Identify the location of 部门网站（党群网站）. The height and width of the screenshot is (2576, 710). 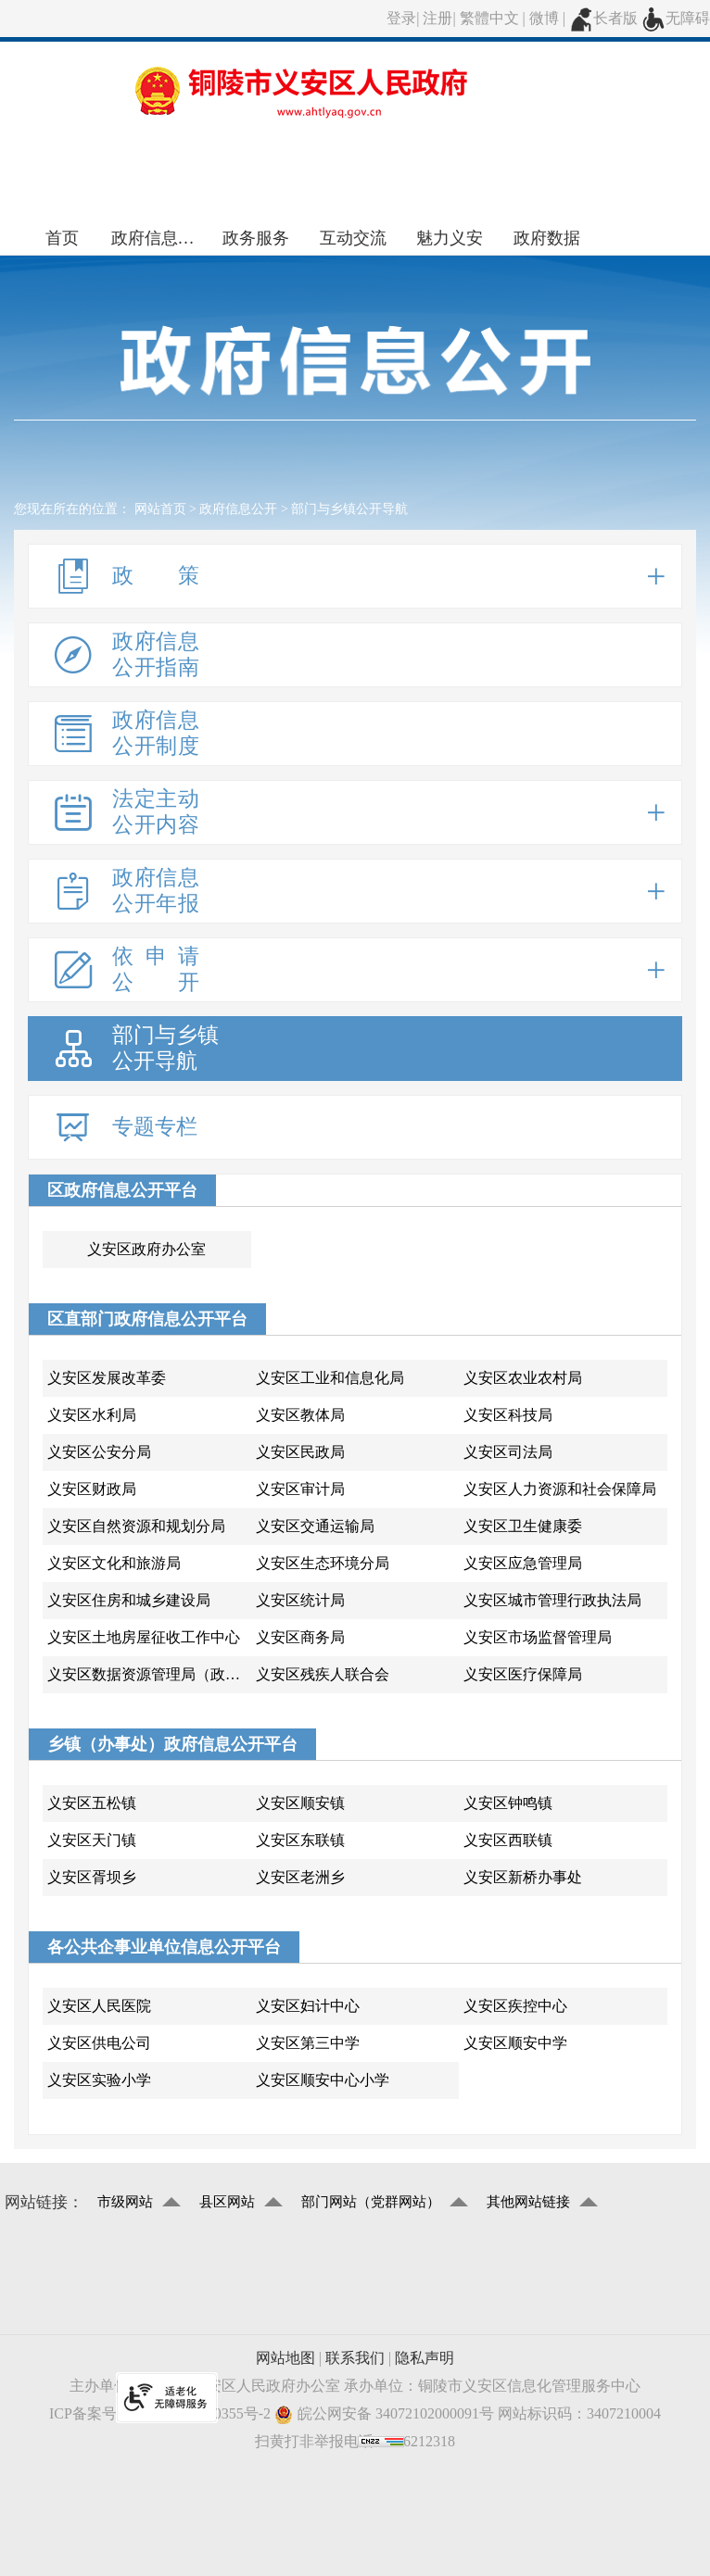
(370, 2201).